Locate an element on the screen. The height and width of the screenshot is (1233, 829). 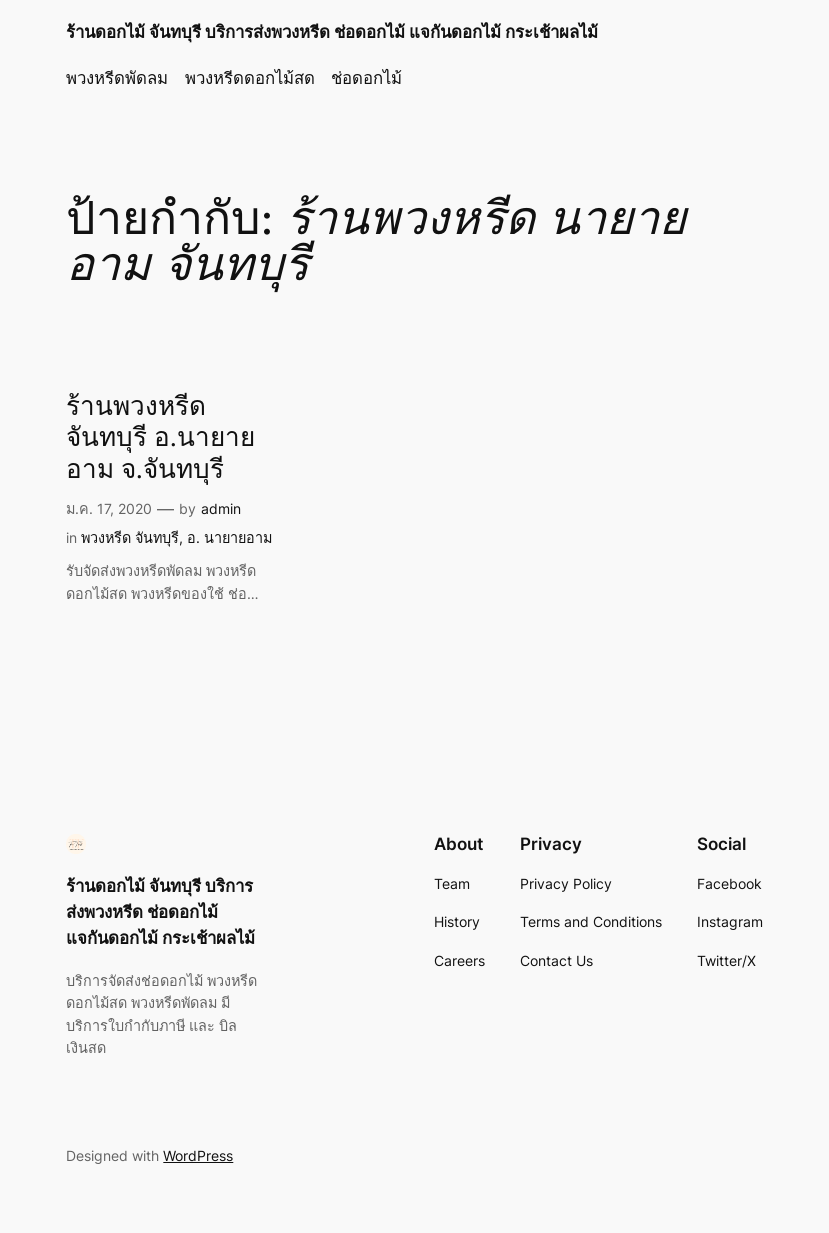
ร้านดอกไม้ จันทบุรี บริการส่งพวงหรีด ช่อดอกไม้ แจกันดอกไม้ กระเช้าผลไม้ is located at coordinates (332, 32).